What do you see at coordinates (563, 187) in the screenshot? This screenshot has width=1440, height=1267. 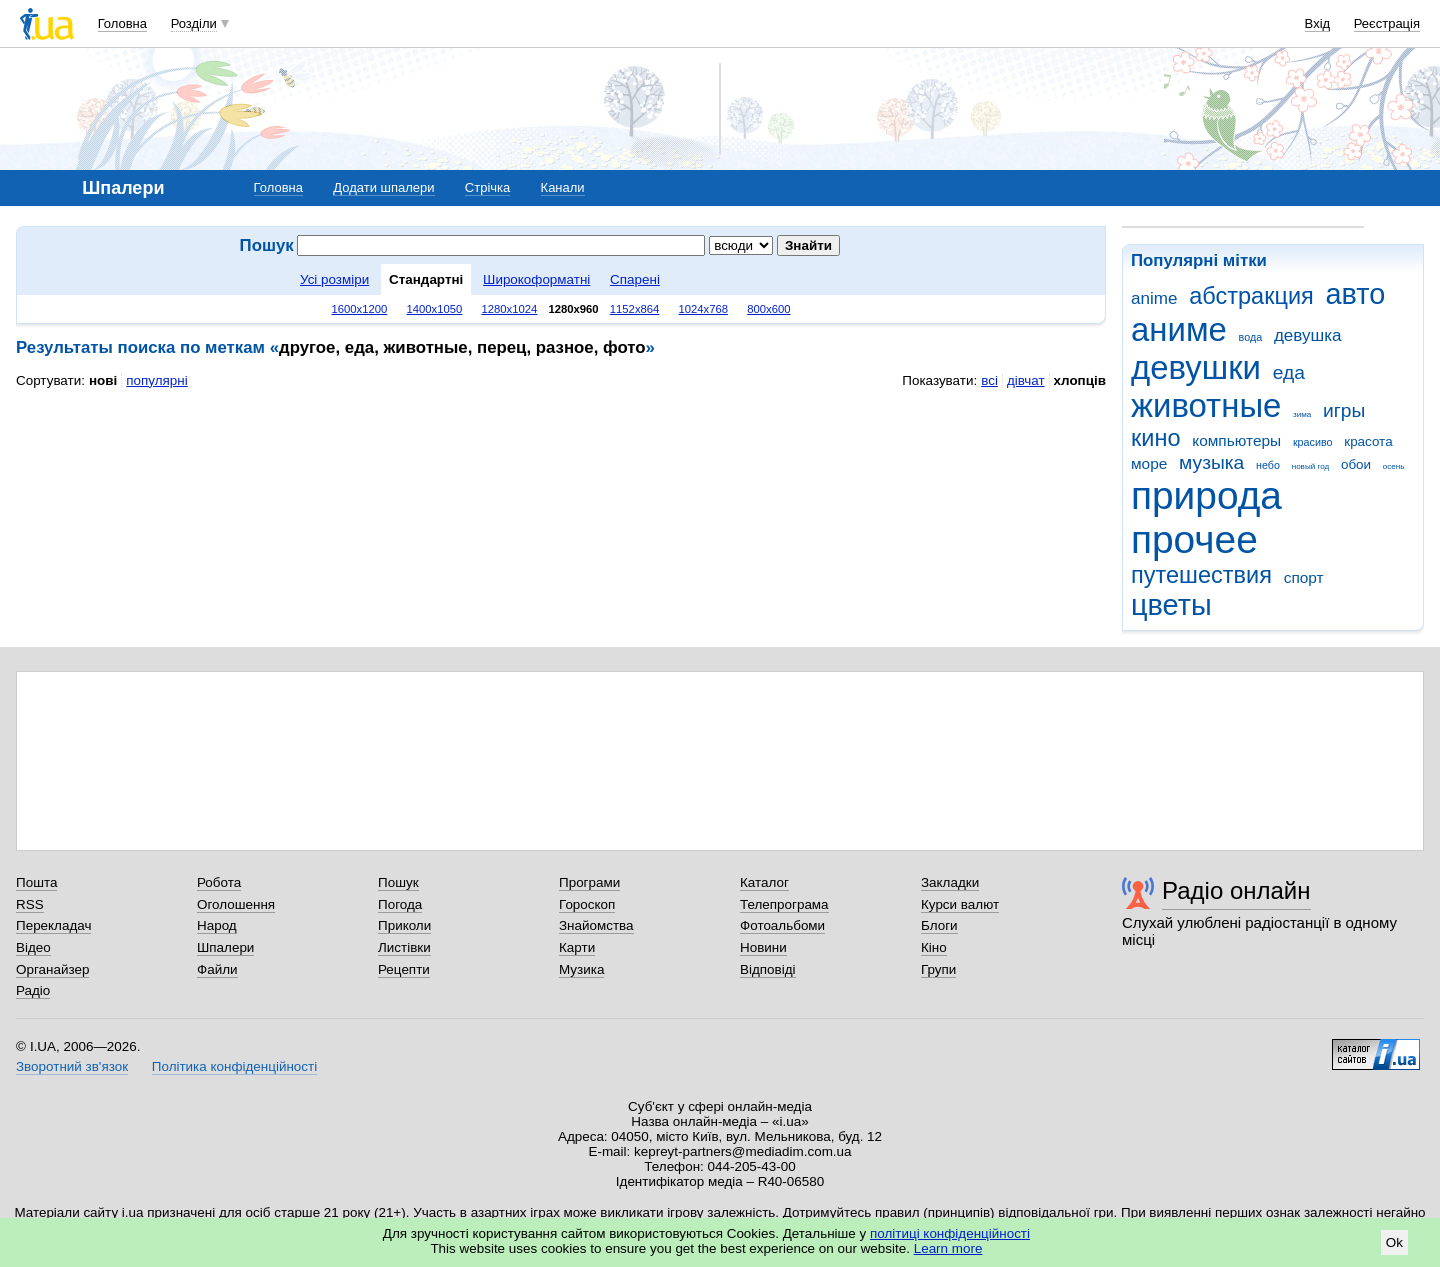 I see `Канали` at bounding box center [563, 187].